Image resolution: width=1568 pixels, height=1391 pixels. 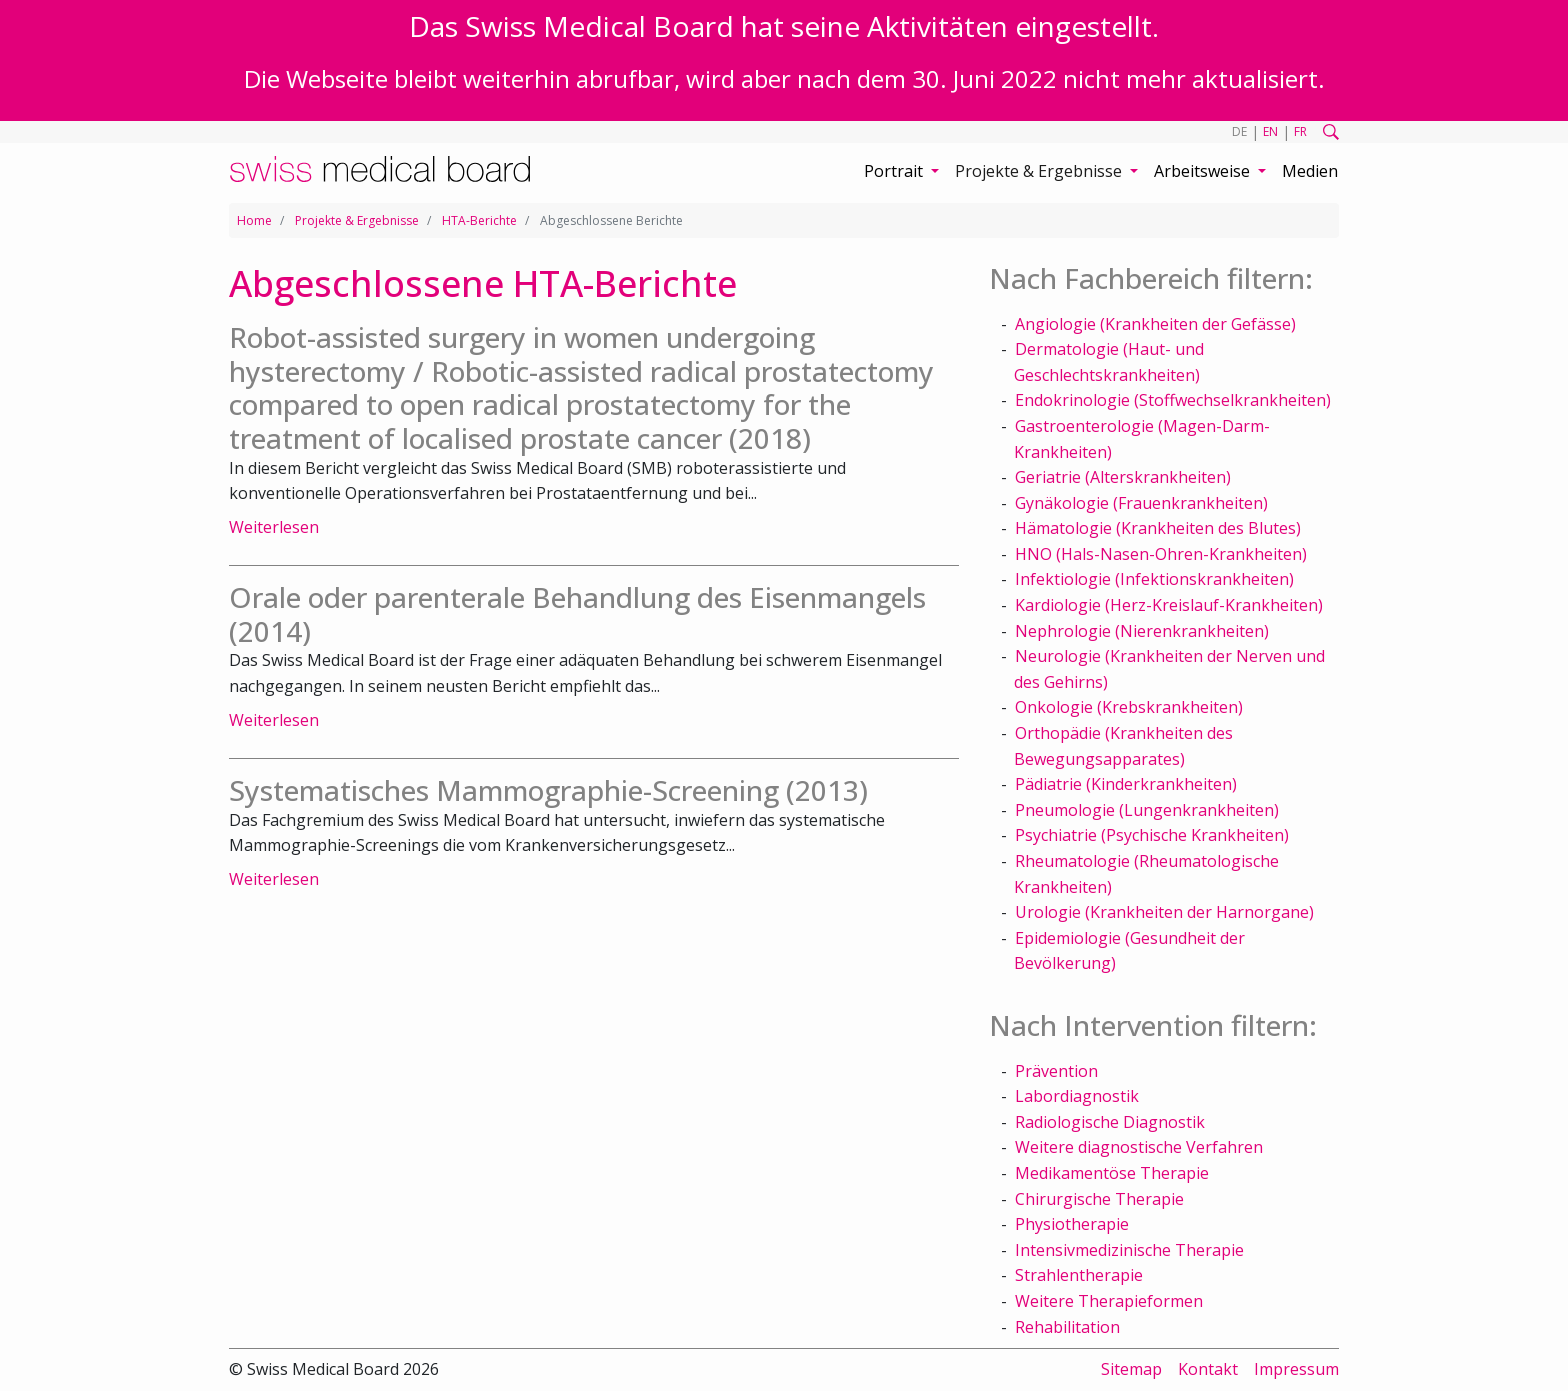 What do you see at coordinates (1139, 1147) in the screenshot?
I see `Weitere diagnostische Verfahren` at bounding box center [1139, 1147].